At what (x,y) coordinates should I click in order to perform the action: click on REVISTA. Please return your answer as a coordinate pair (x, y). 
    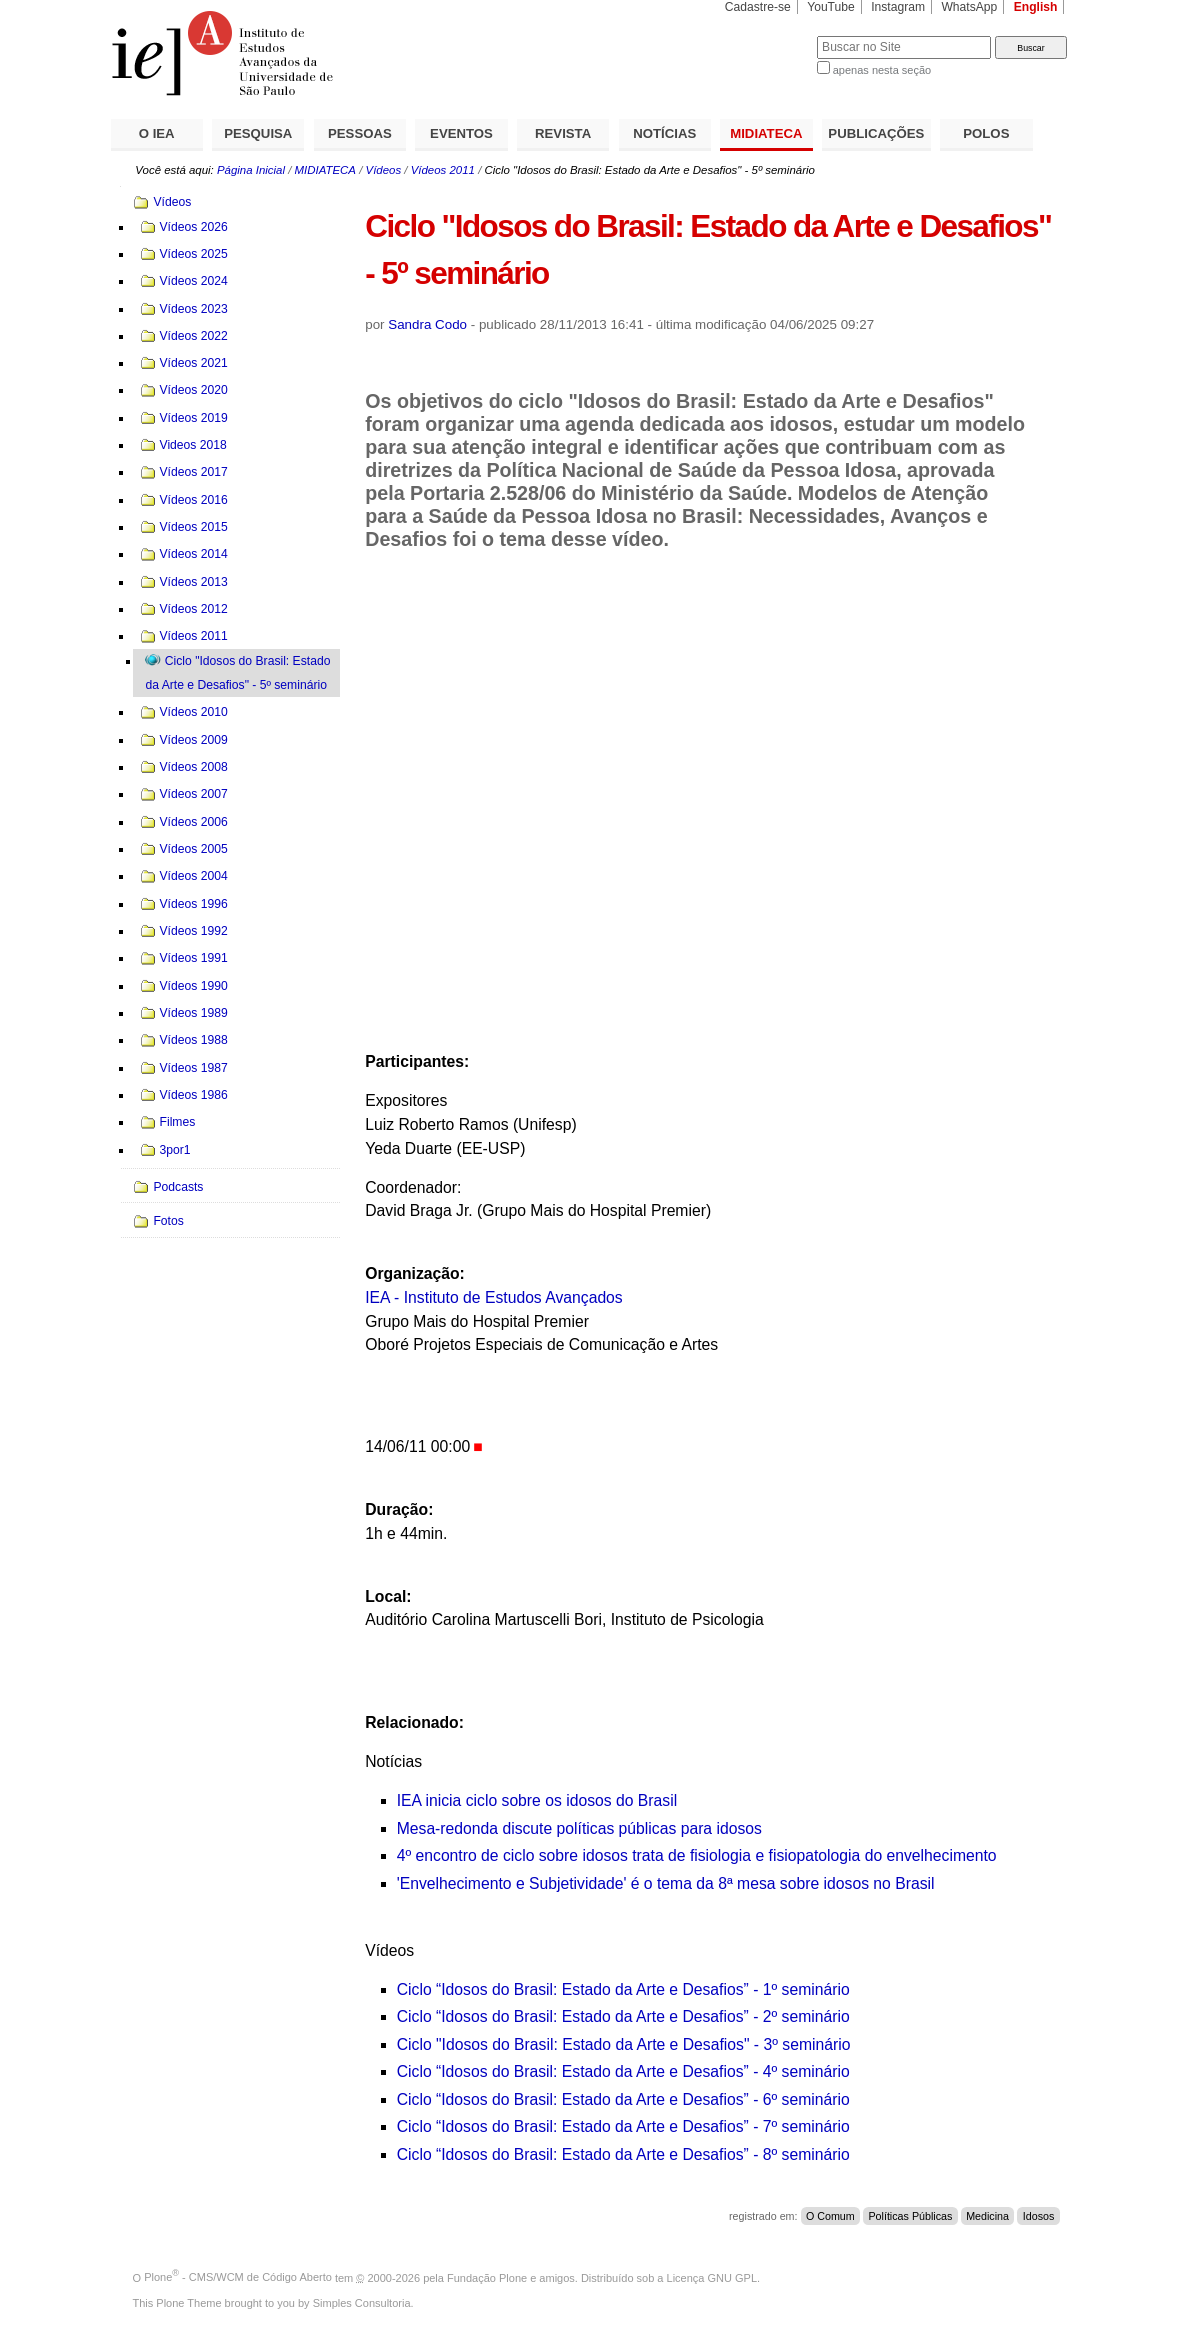
    Looking at the image, I should click on (563, 133).